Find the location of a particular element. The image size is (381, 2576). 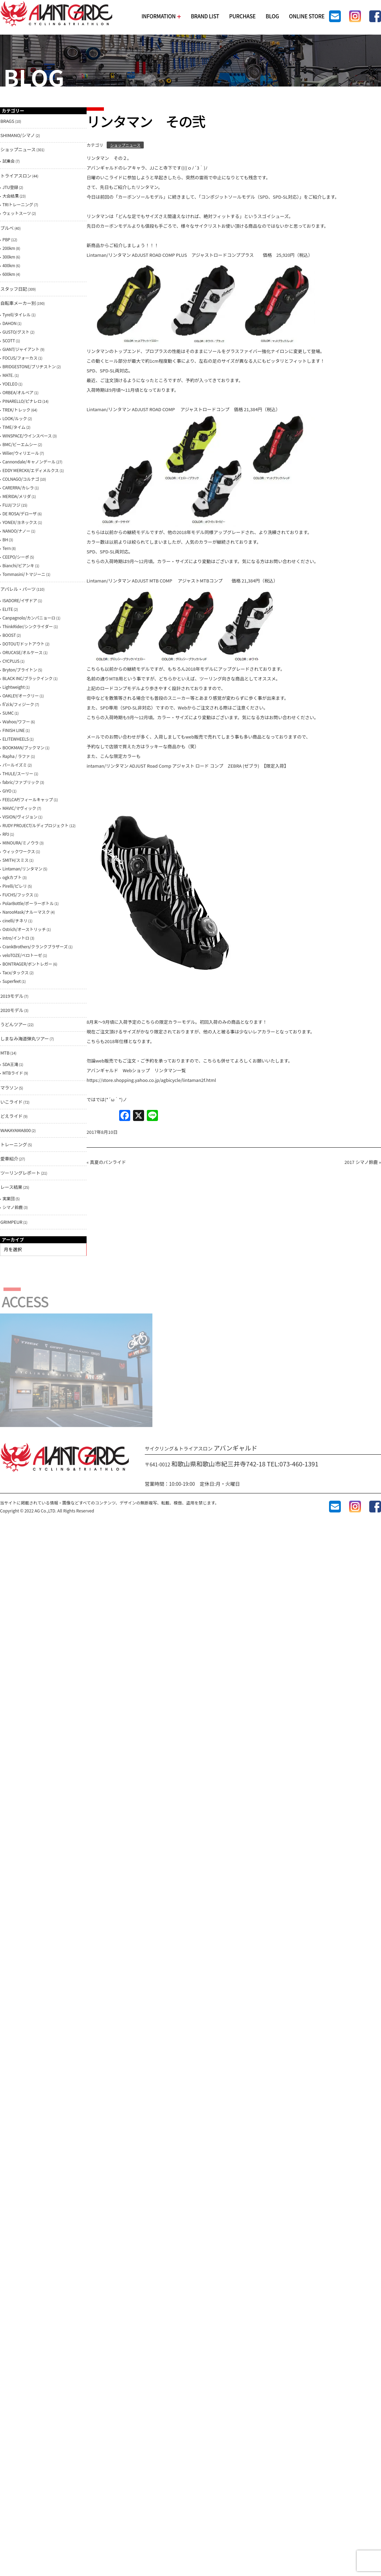

ORBEA/オルベア is located at coordinates (17, 392).